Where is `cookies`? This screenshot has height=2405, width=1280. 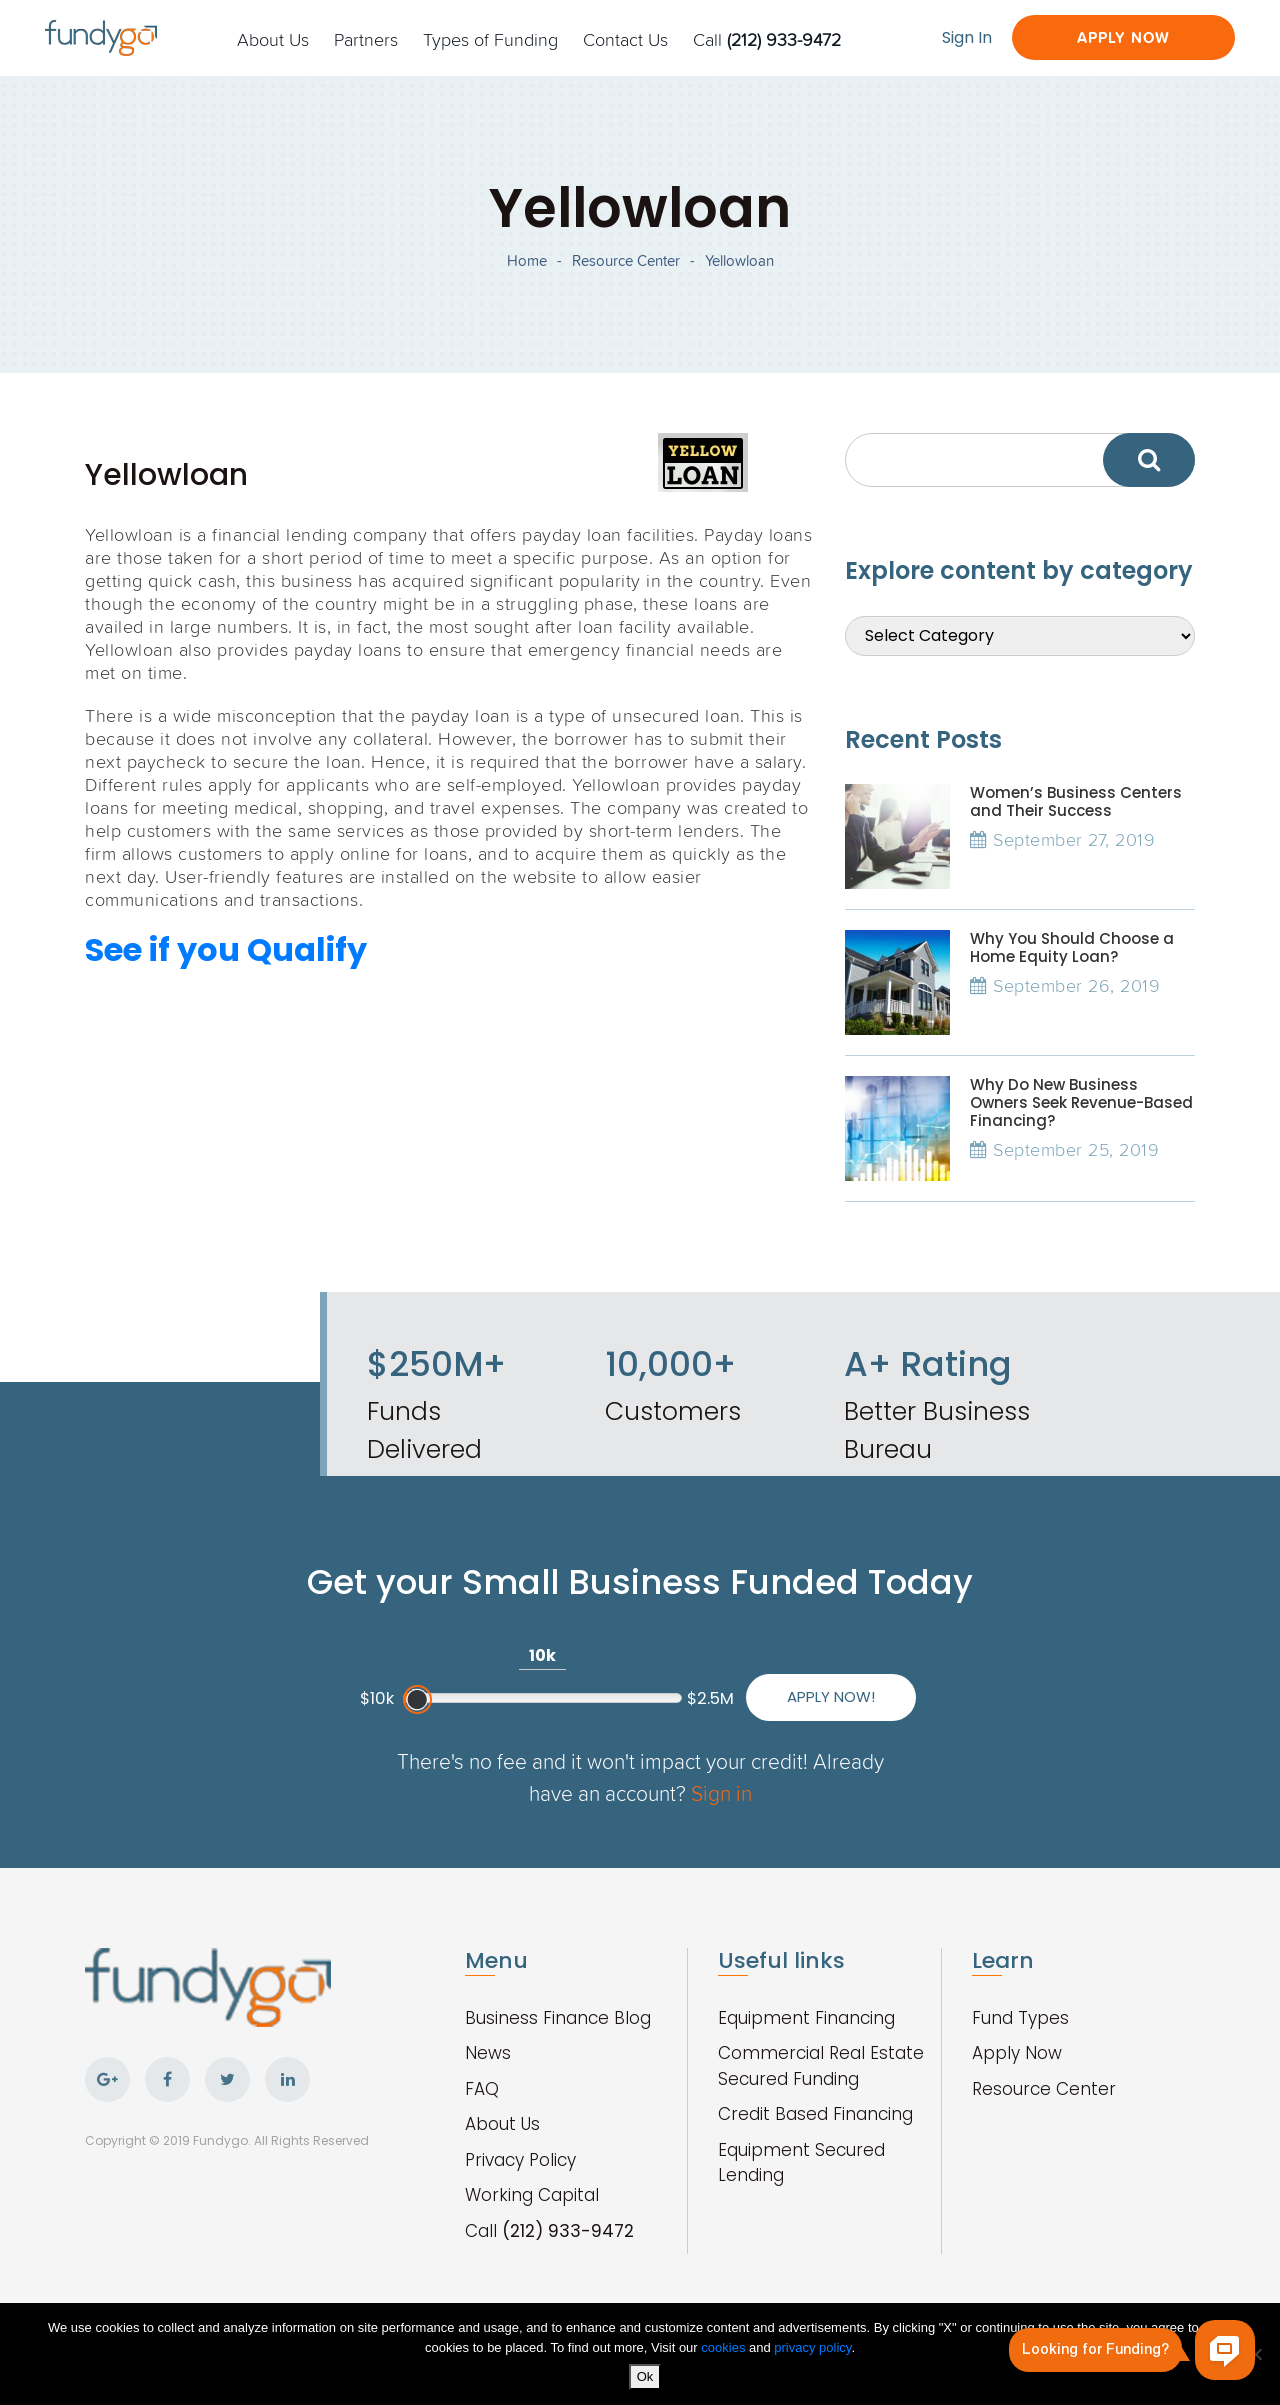 cookies is located at coordinates (725, 2347).